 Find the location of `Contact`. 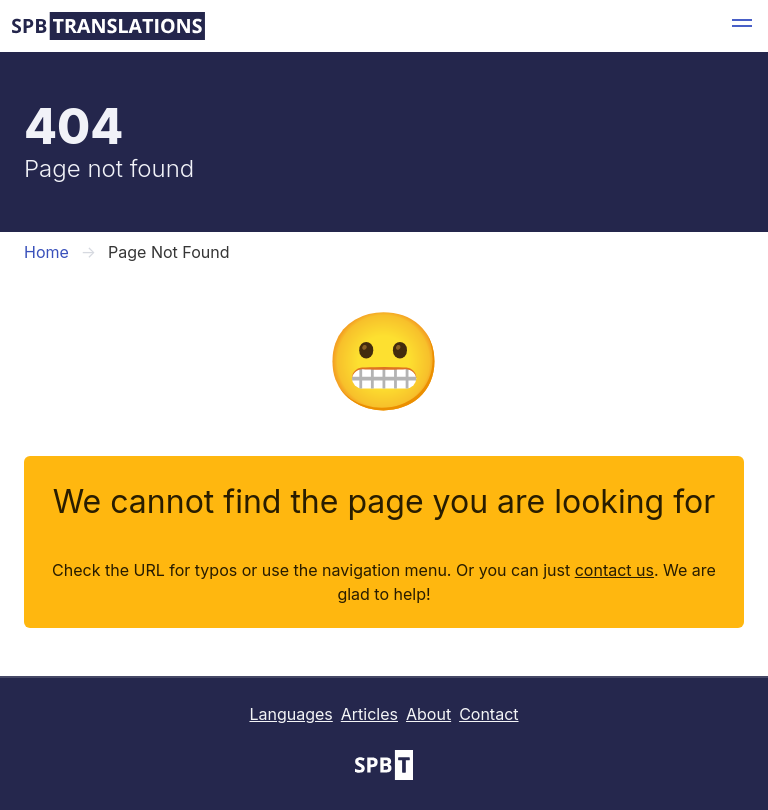

Contact is located at coordinates (488, 714).